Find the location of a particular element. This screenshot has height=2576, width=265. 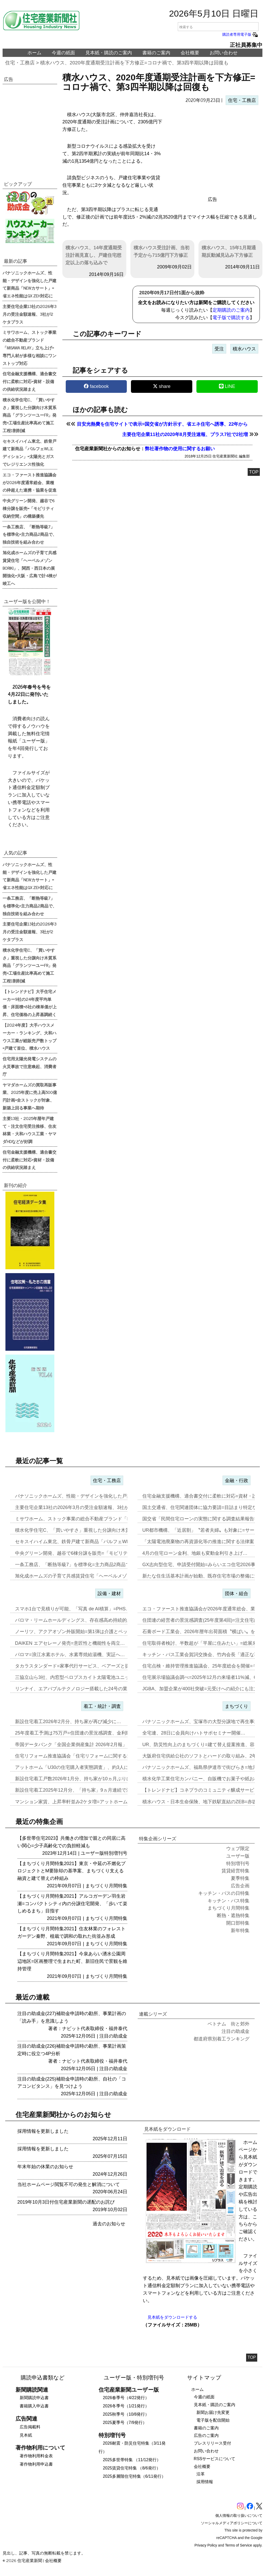

2025秋季号（10/8発行） is located at coordinates (126, 2414).